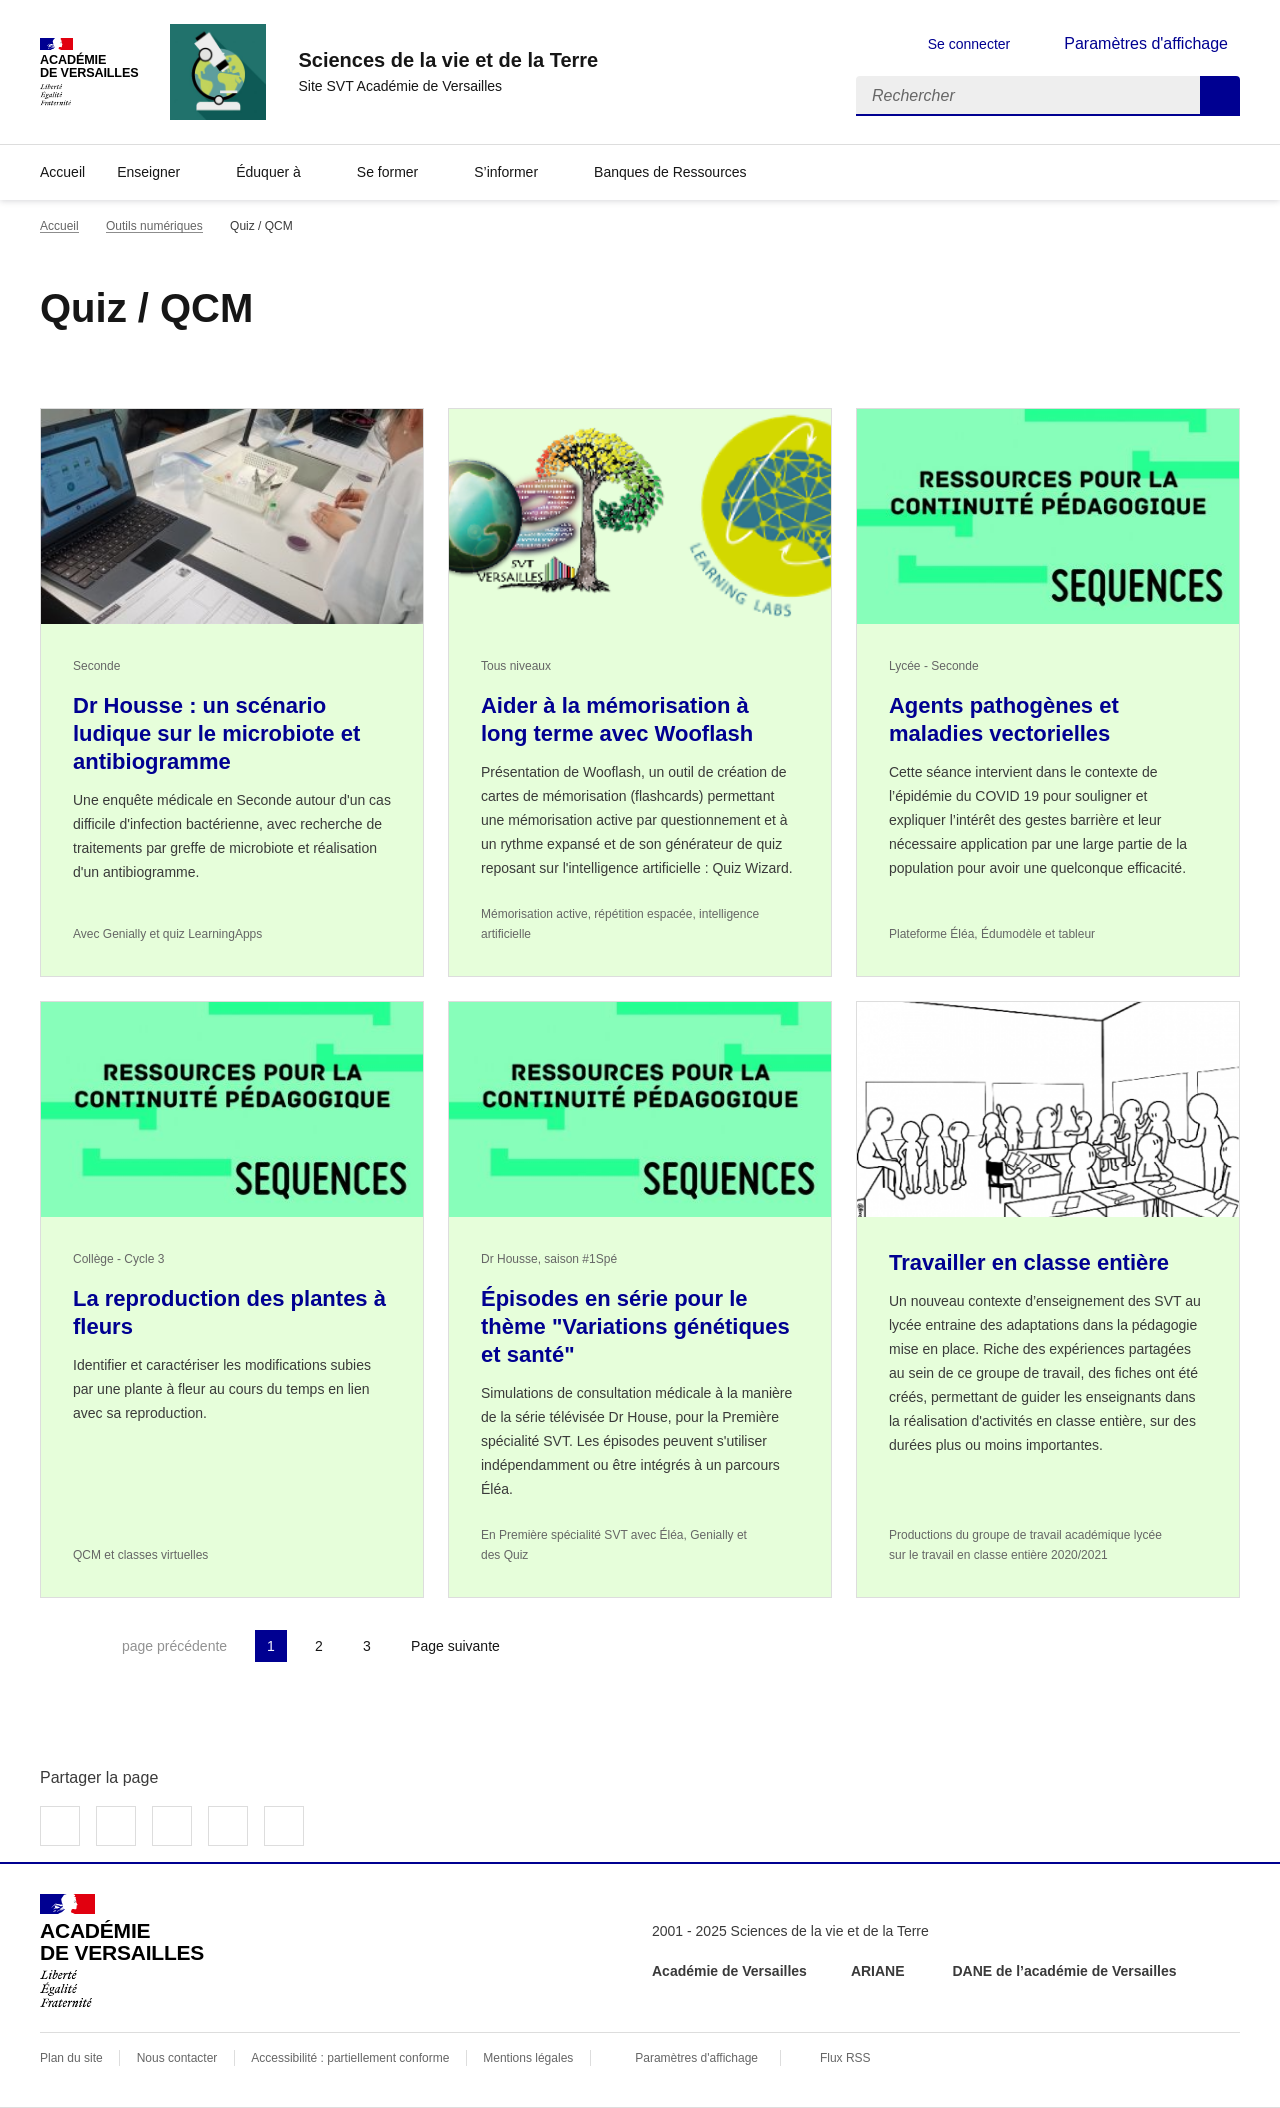 The height and width of the screenshot is (2108, 1280). What do you see at coordinates (506, 172) in the screenshot?
I see `S’informer [Déplier la rubrique S’informer]` at bounding box center [506, 172].